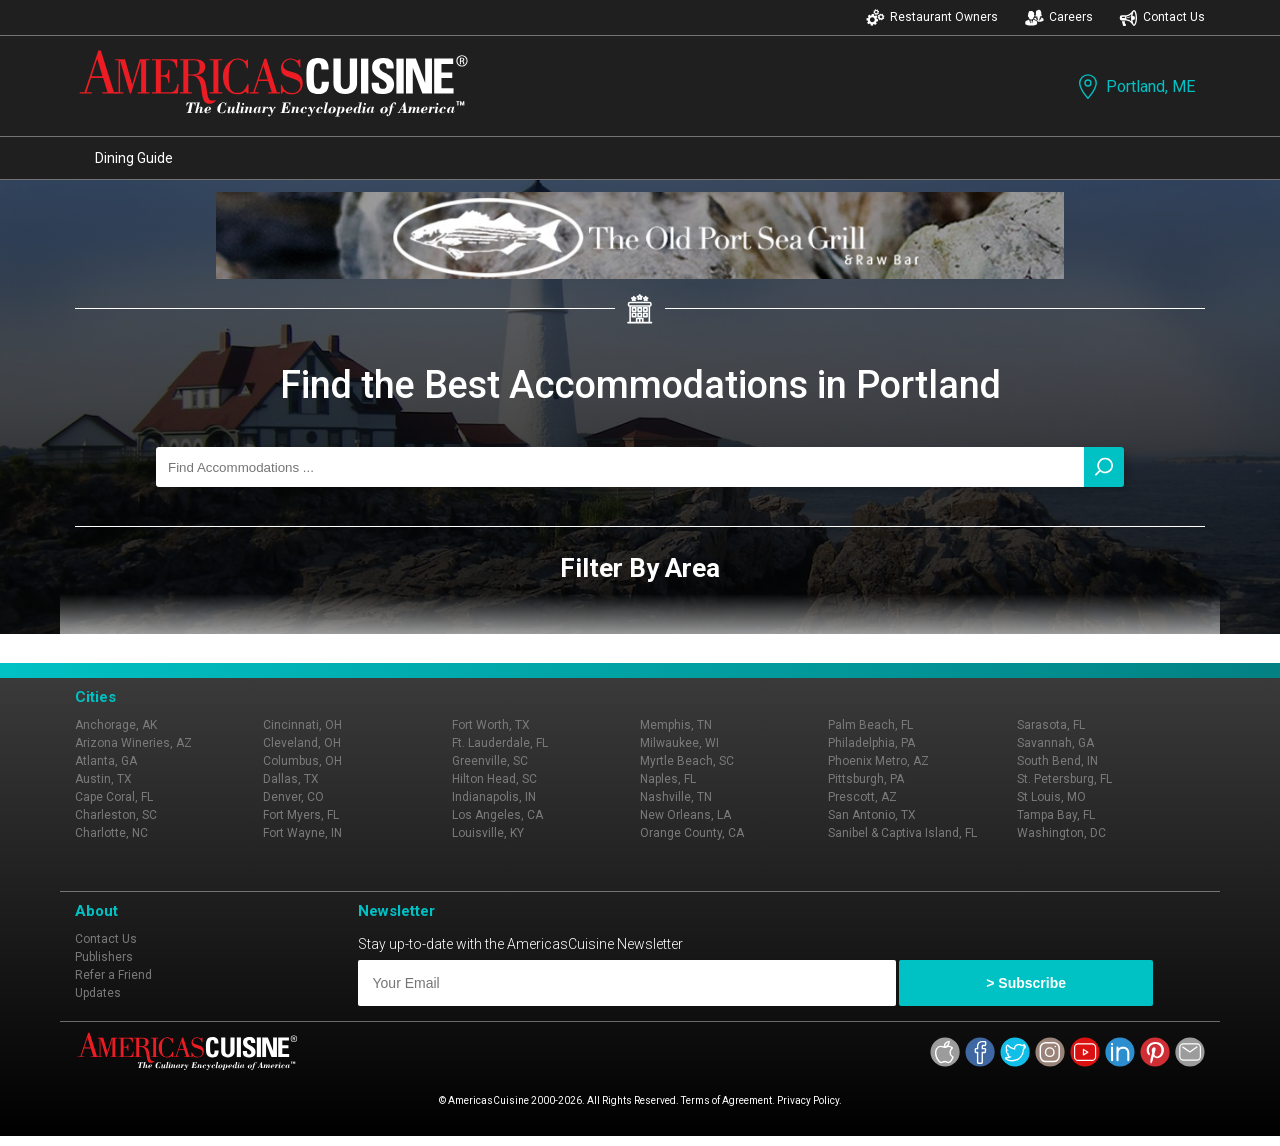  I want to click on Fort Wayne, IN, so click(302, 833).